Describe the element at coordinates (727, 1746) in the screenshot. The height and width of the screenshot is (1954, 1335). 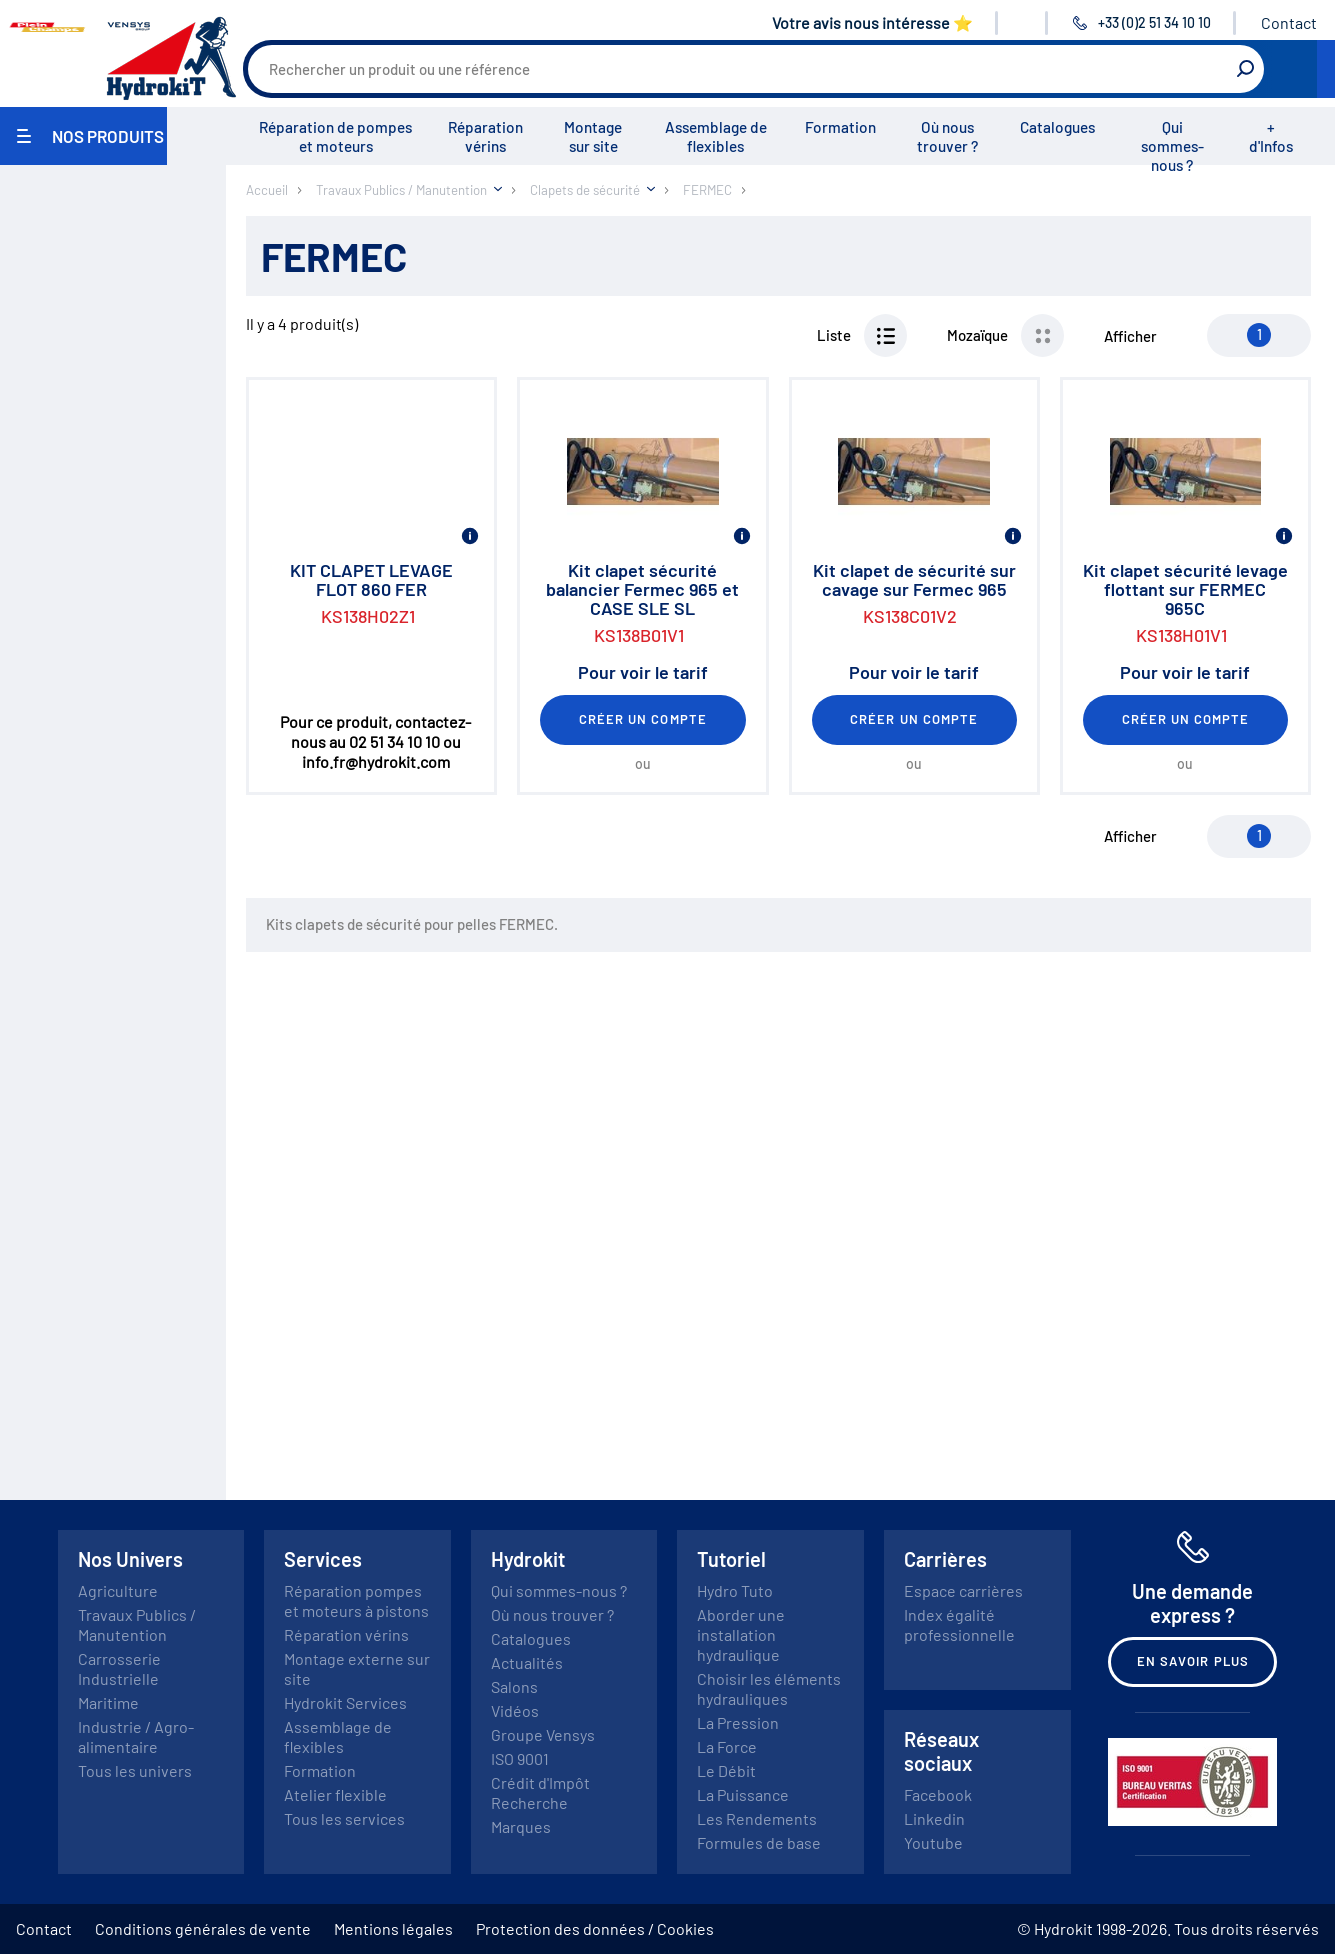
I see `La Force` at that location.